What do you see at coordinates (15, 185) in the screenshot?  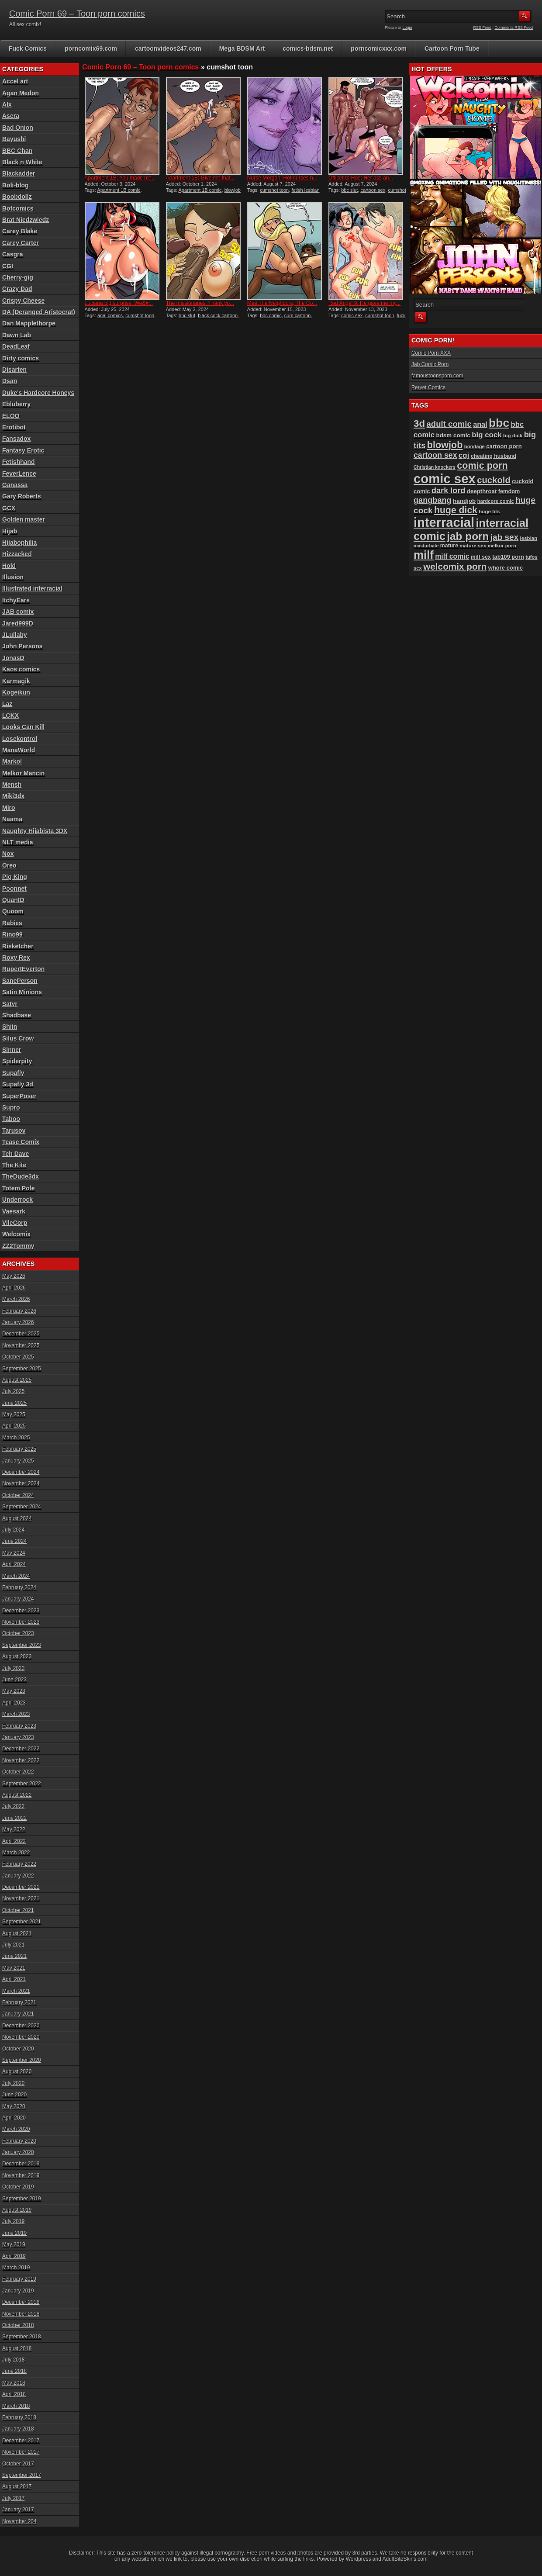 I see `Boli-blog` at bounding box center [15, 185].